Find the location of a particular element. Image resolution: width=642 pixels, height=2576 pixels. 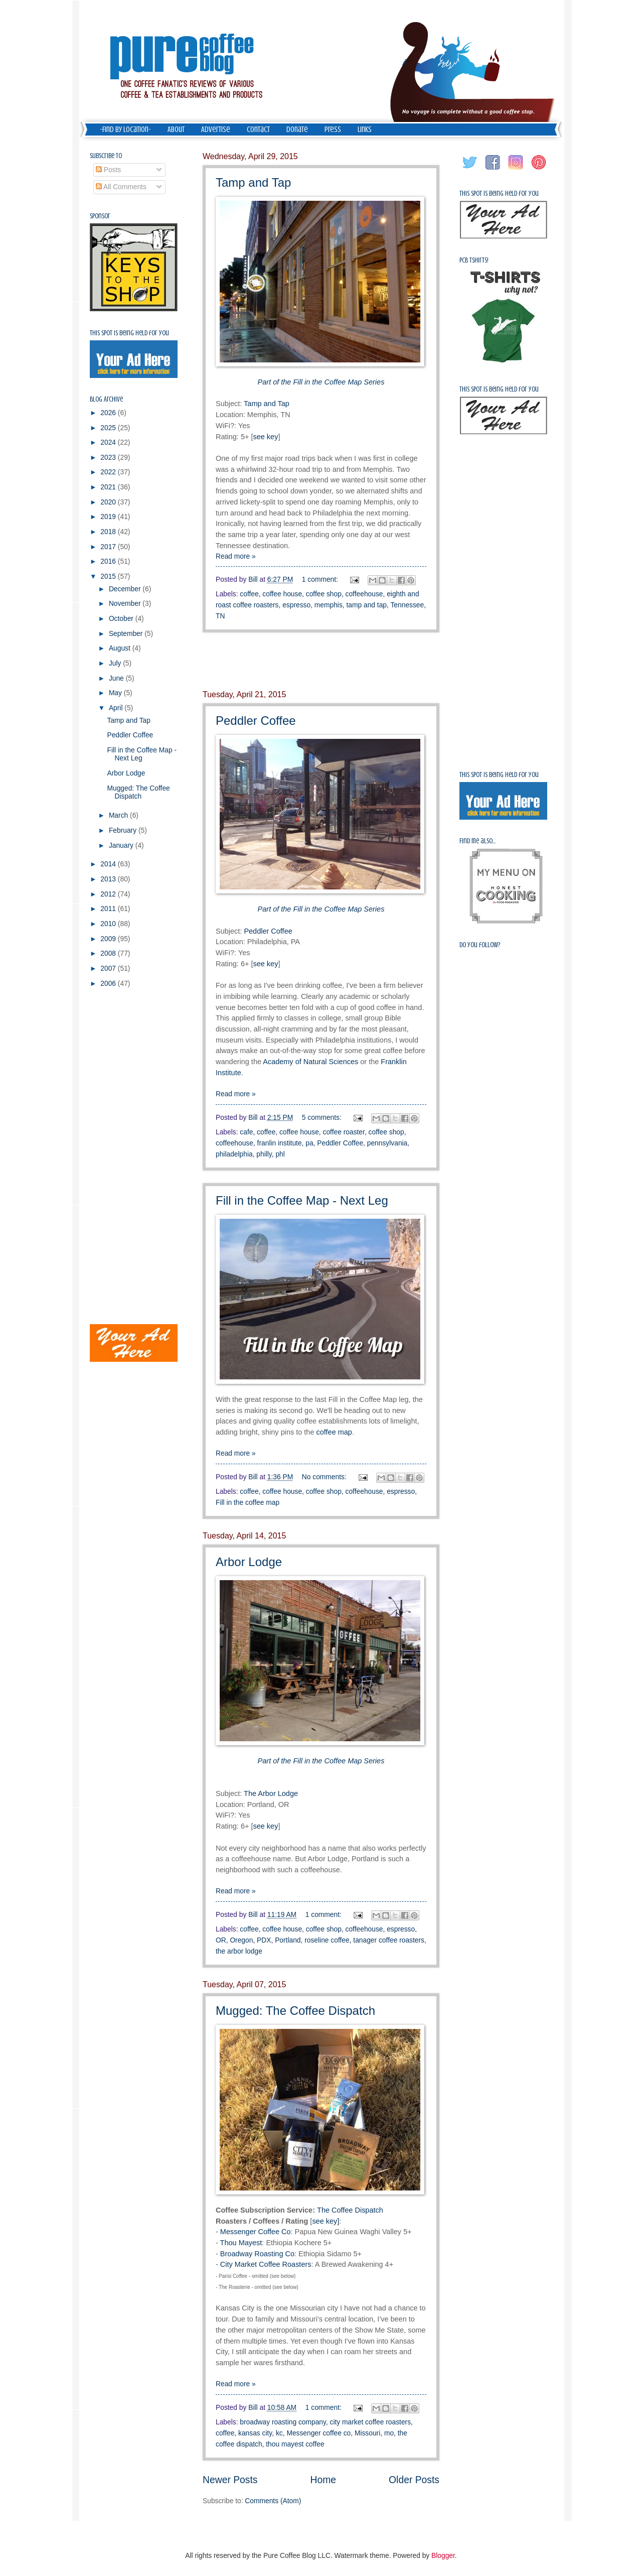

2006 is located at coordinates (109, 983).